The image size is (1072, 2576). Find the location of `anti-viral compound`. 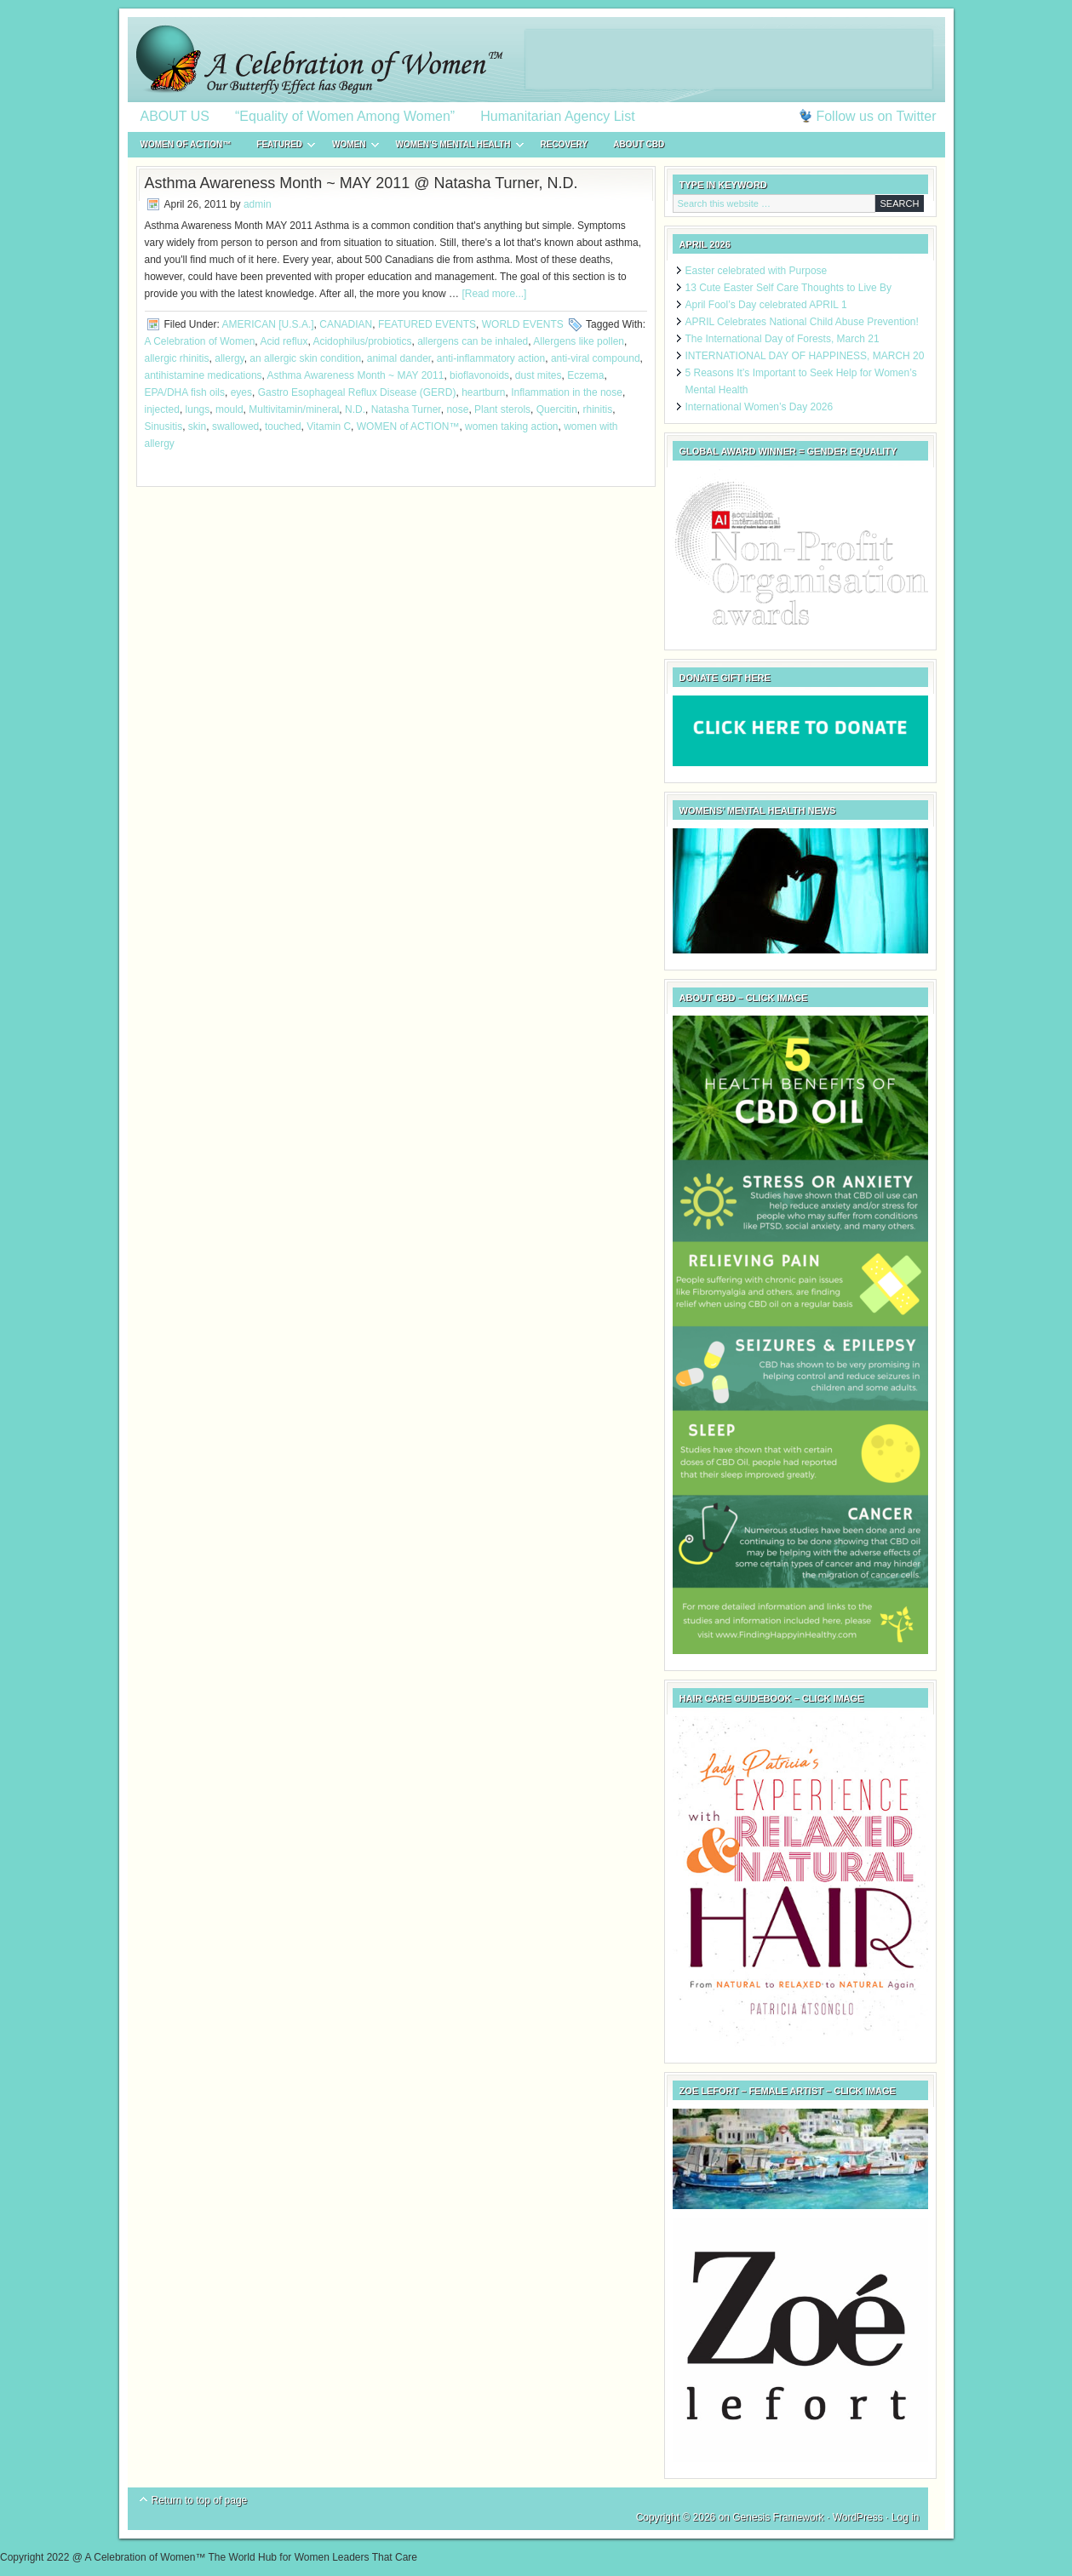

anti-viral compound is located at coordinates (595, 358).